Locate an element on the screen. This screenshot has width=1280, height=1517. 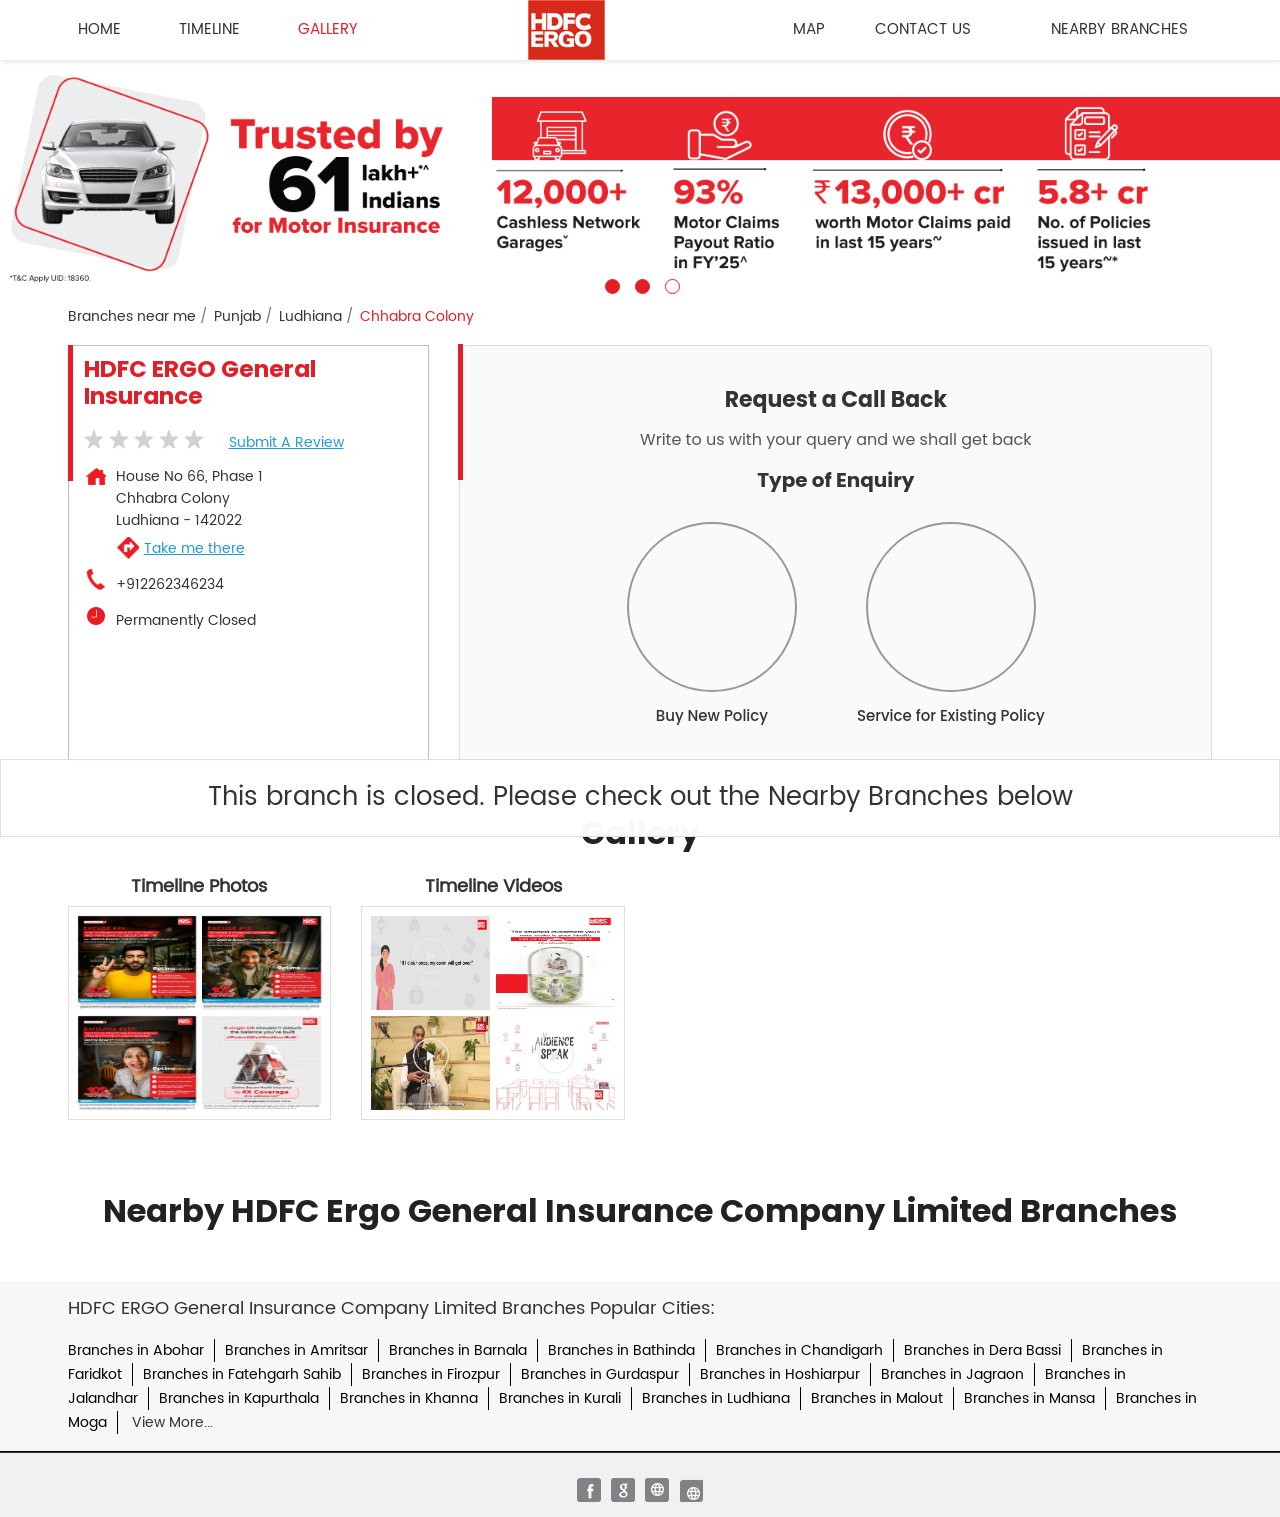
Branches in Kurali is located at coordinates (560, 1398).